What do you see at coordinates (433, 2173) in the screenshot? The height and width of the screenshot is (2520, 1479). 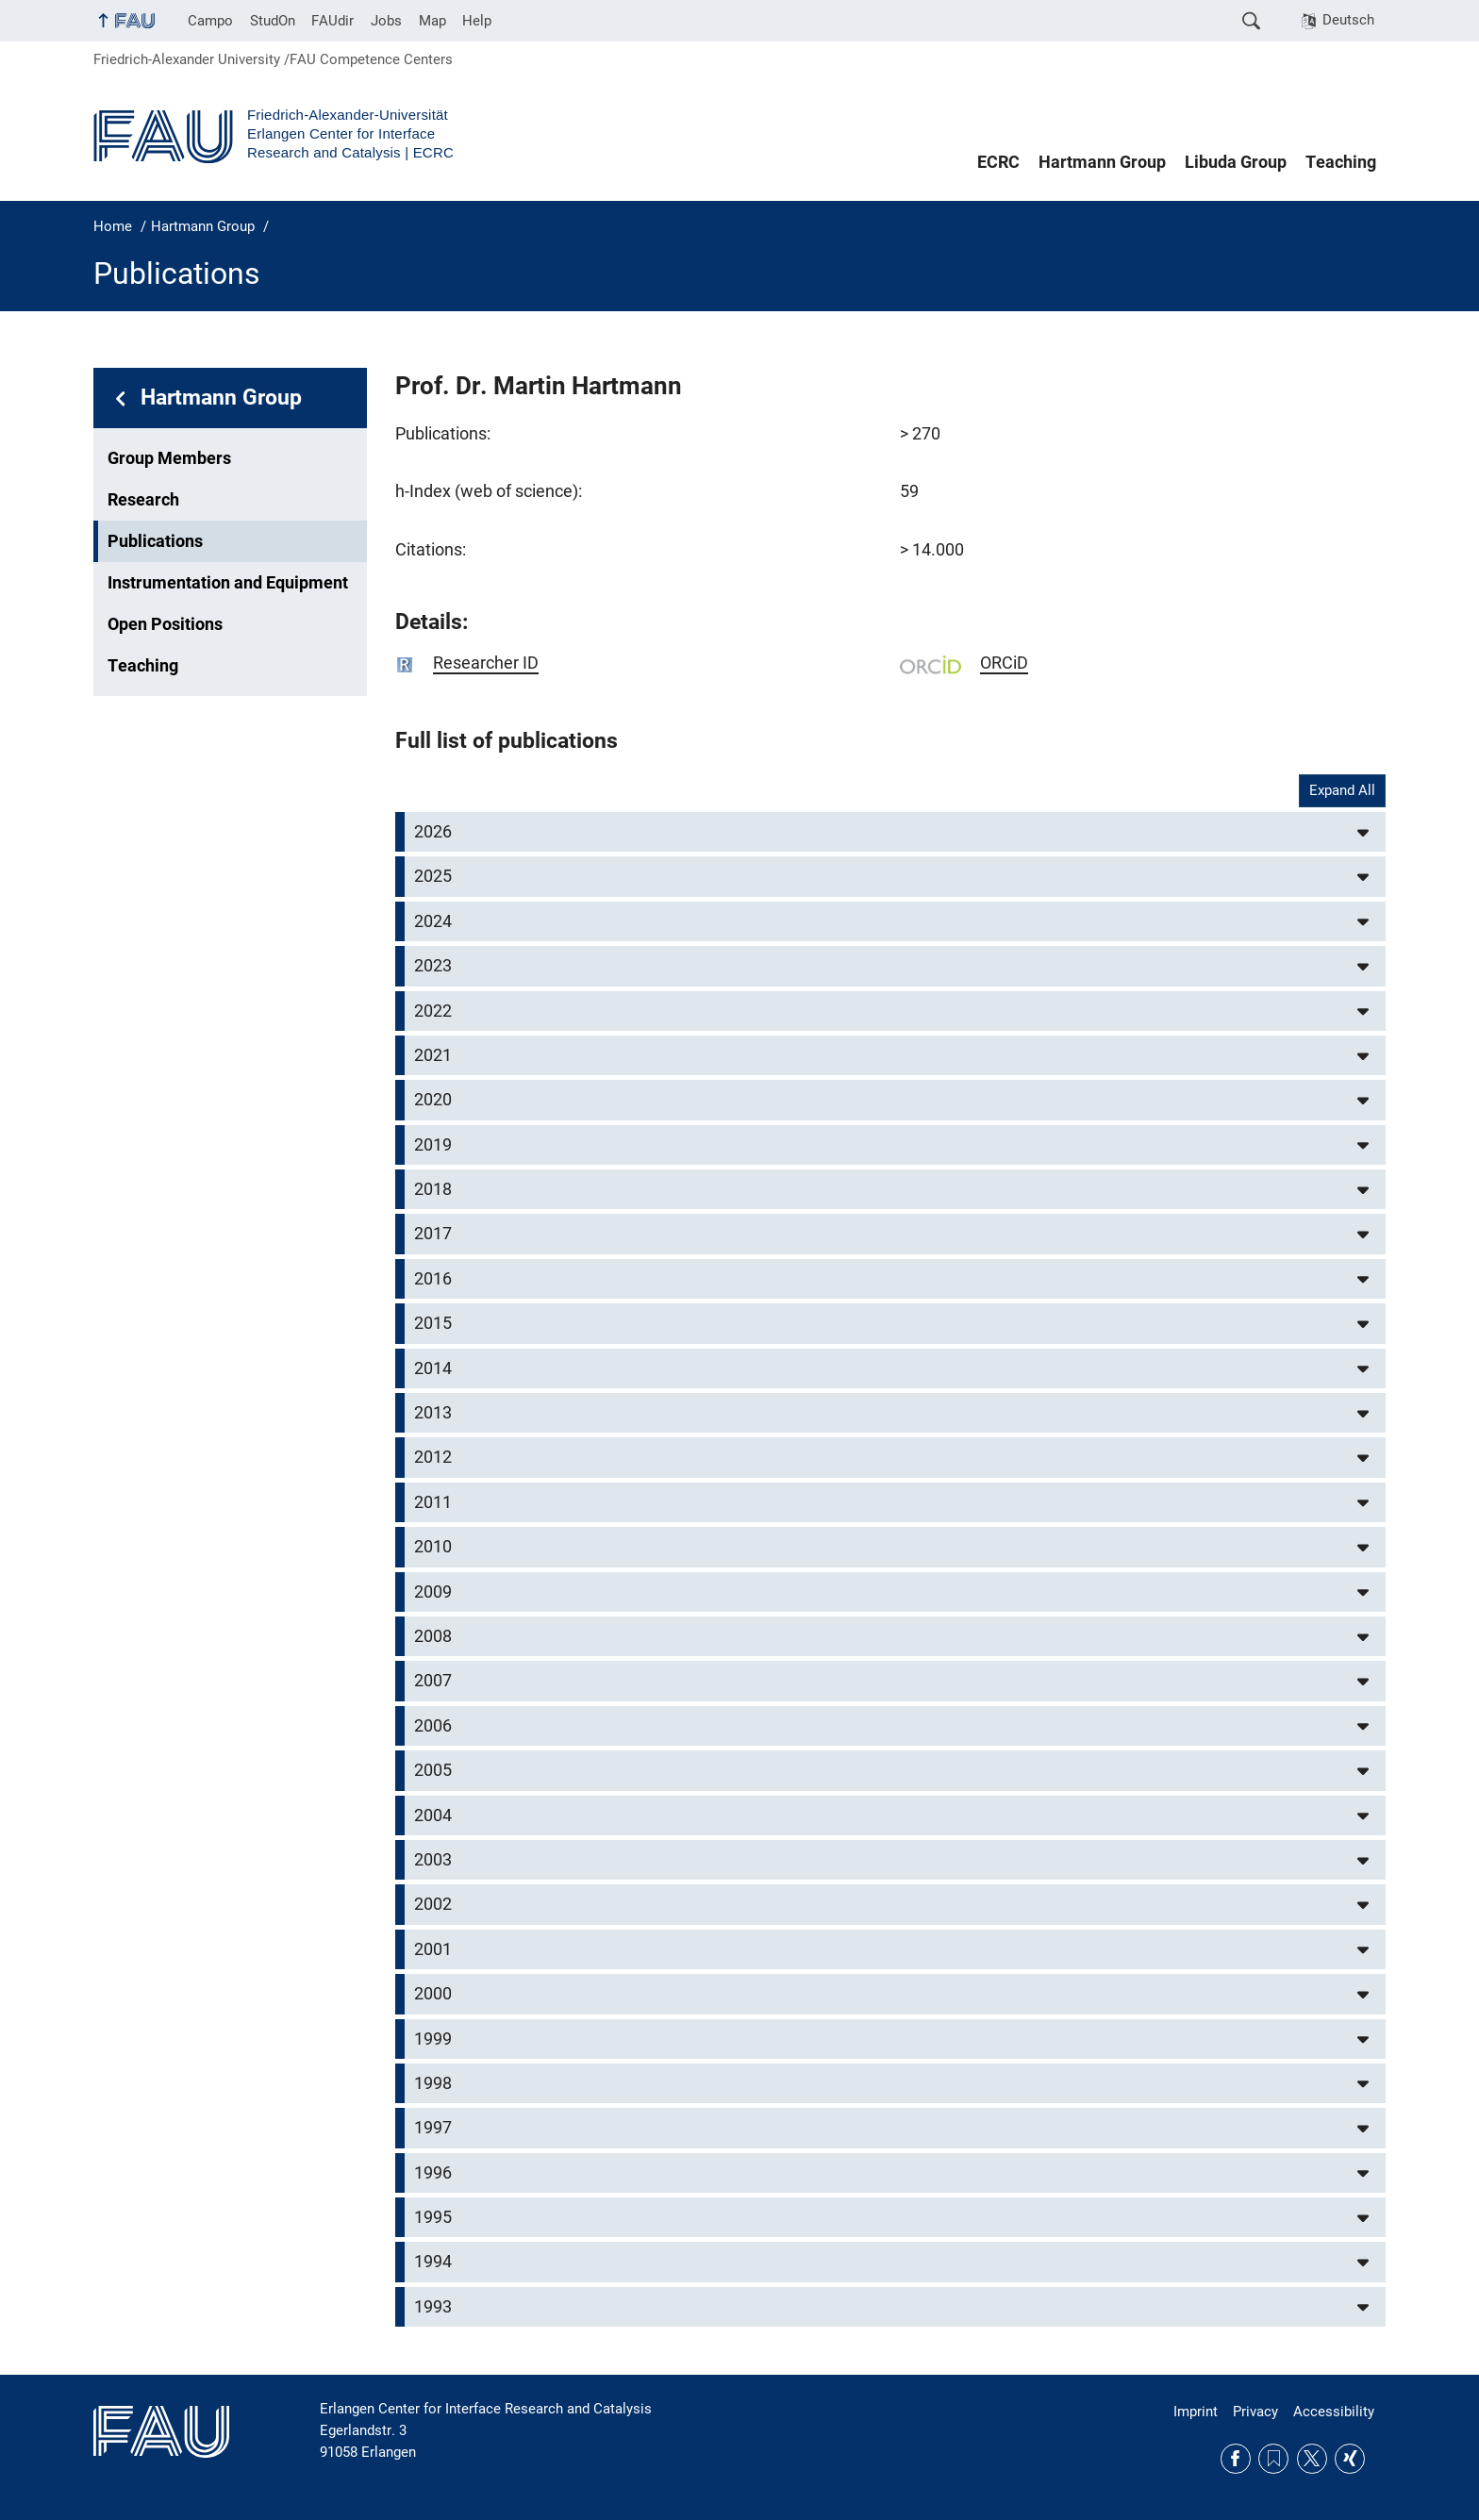 I see `1996` at bounding box center [433, 2173].